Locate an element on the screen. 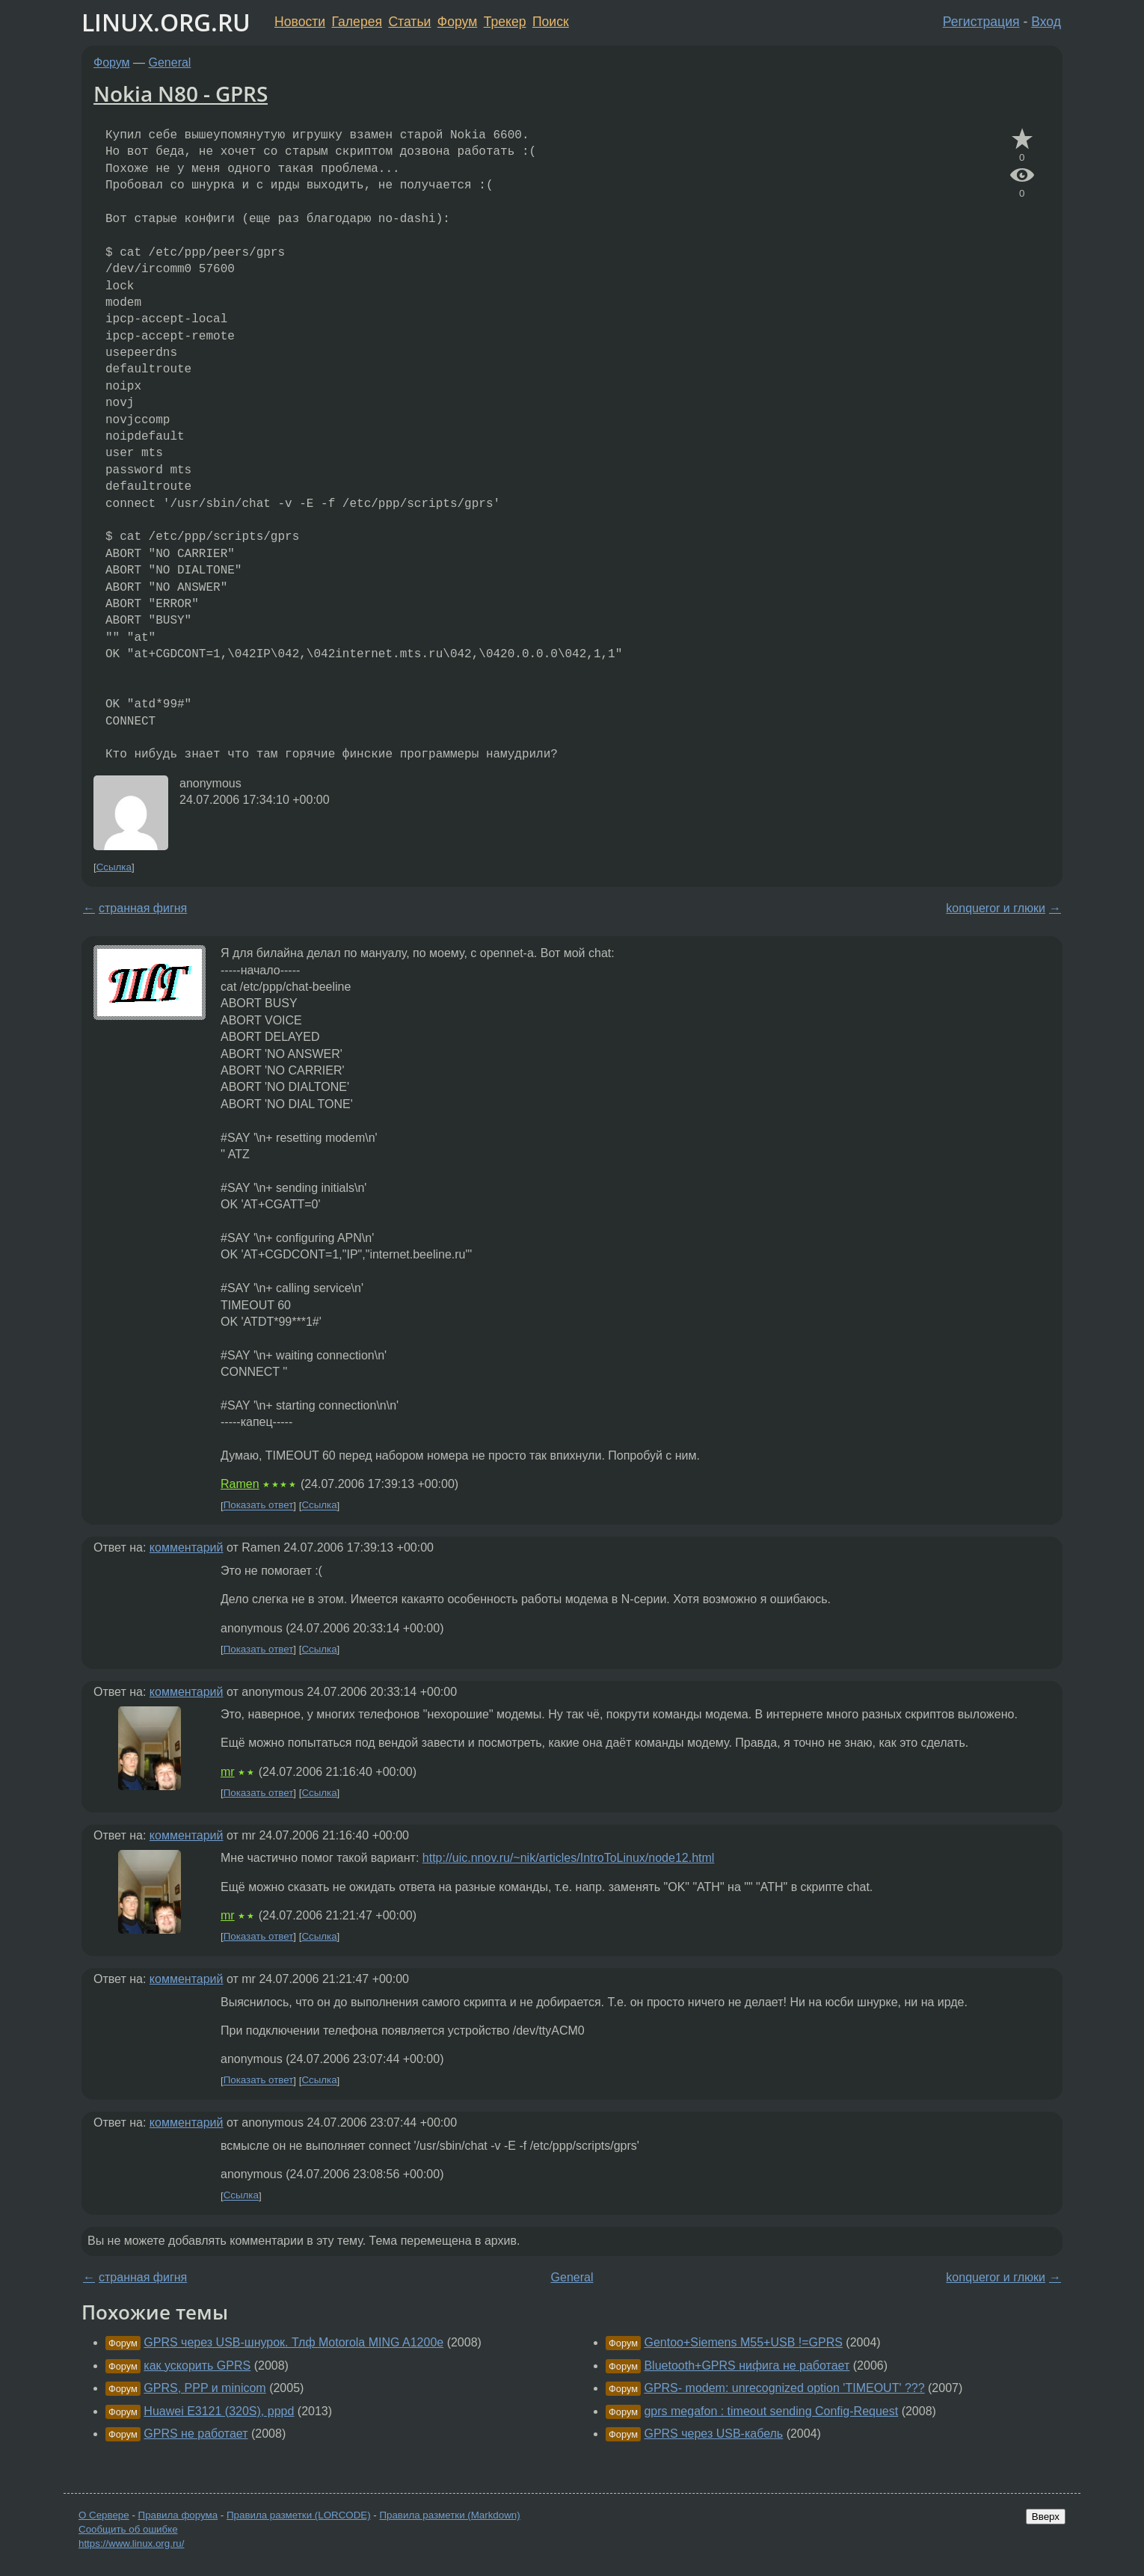 This screenshot has height=2576, width=1144. Bluetooth+GPRS нифига не работает is located at coordinates (746, 2365).